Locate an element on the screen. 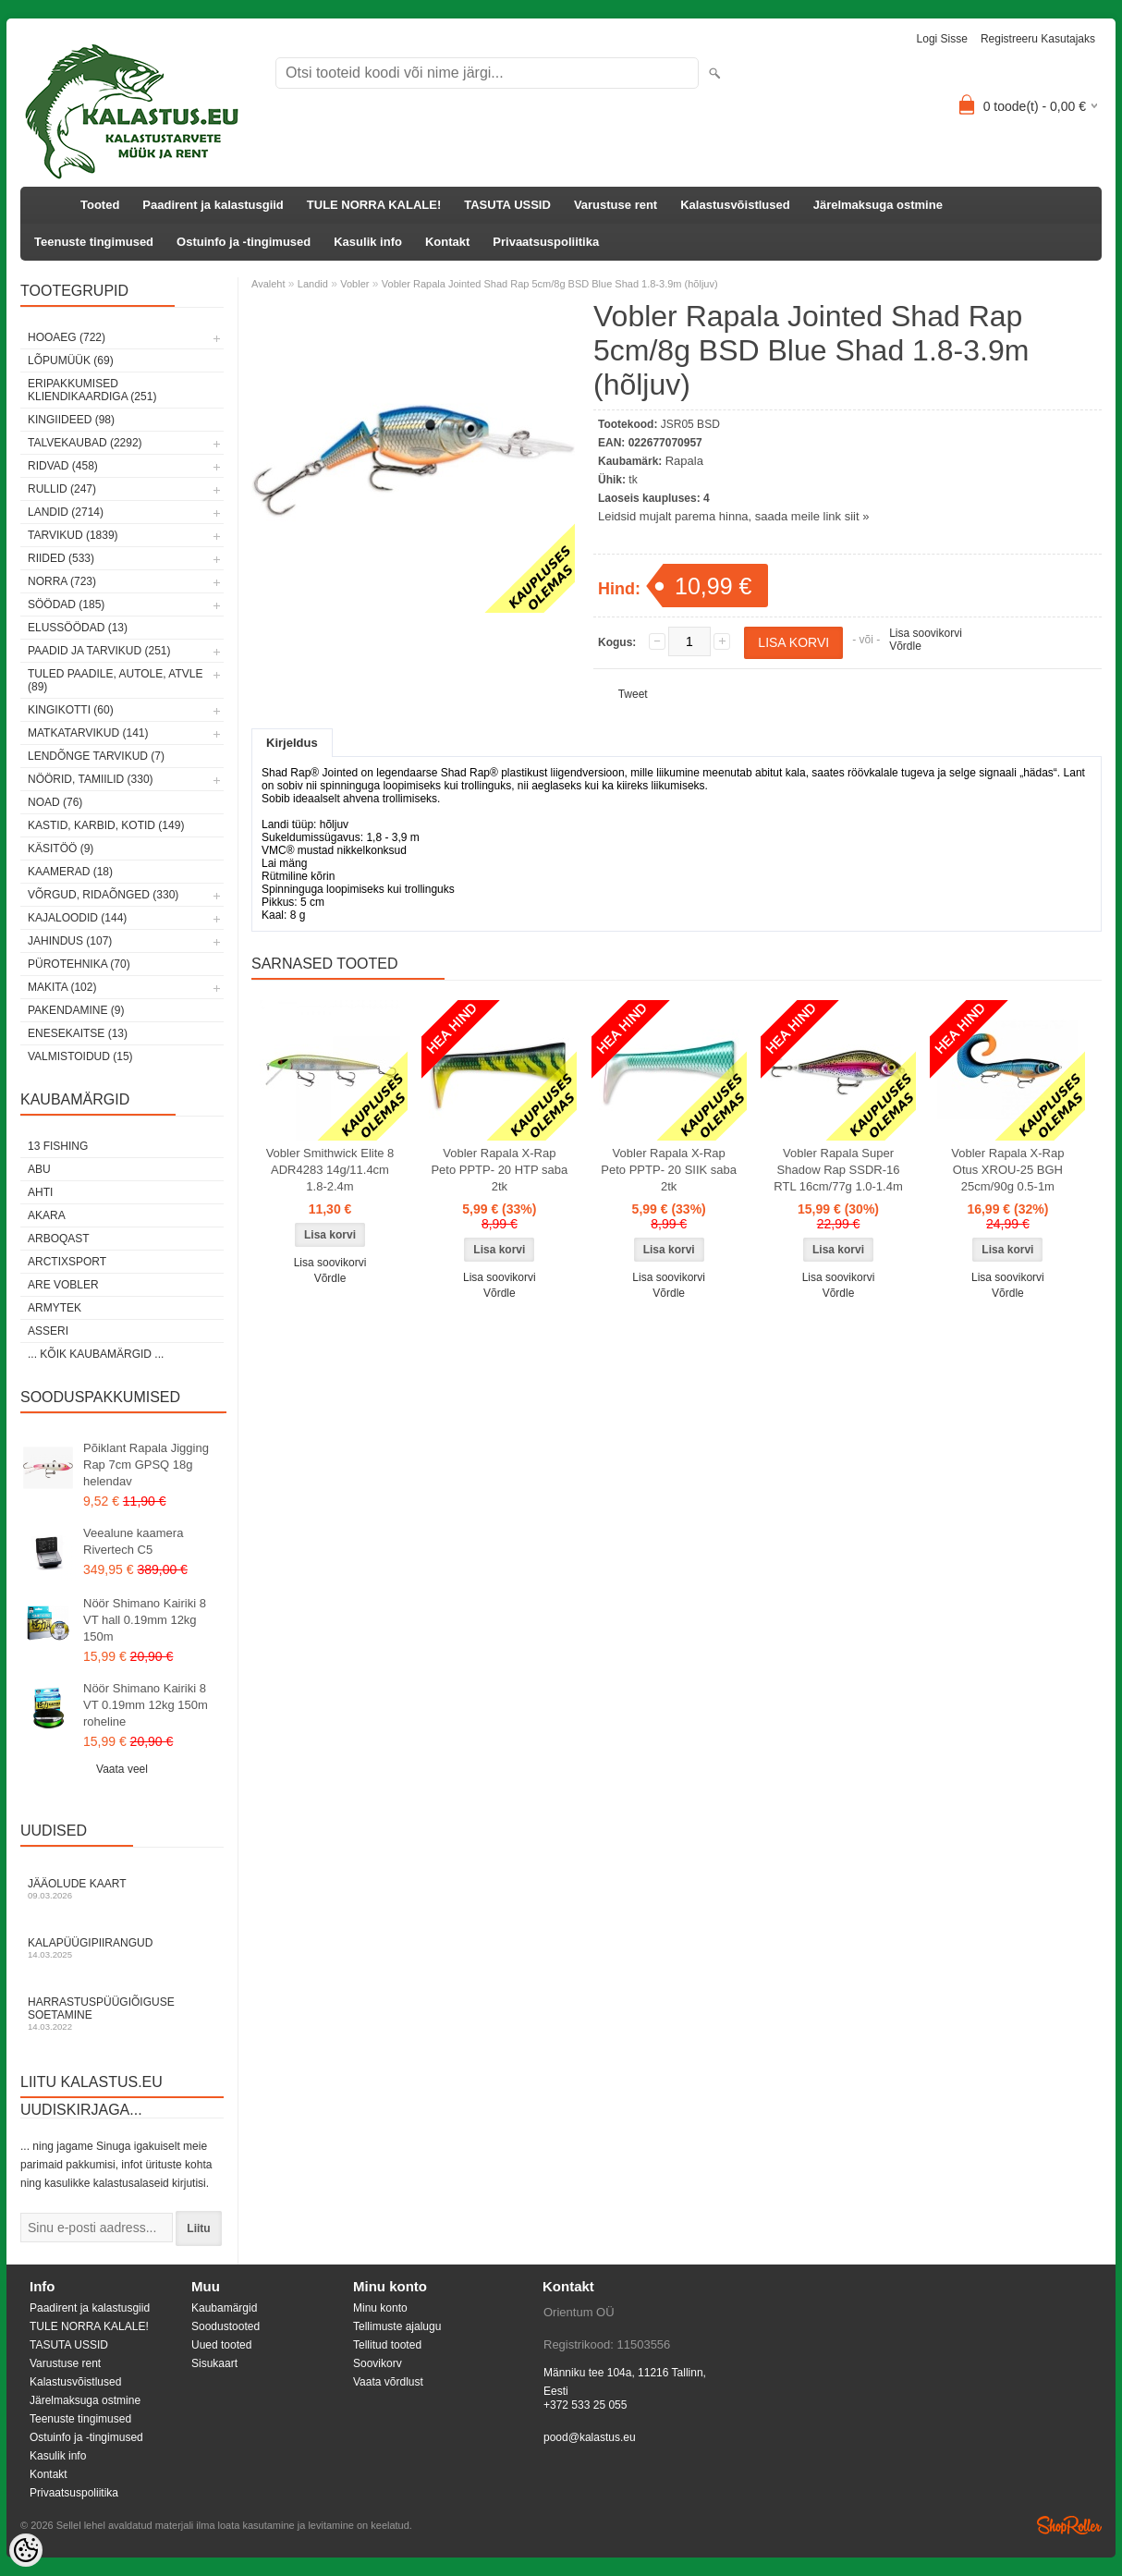  13 Fishing is located at coordinates (58, 1146).